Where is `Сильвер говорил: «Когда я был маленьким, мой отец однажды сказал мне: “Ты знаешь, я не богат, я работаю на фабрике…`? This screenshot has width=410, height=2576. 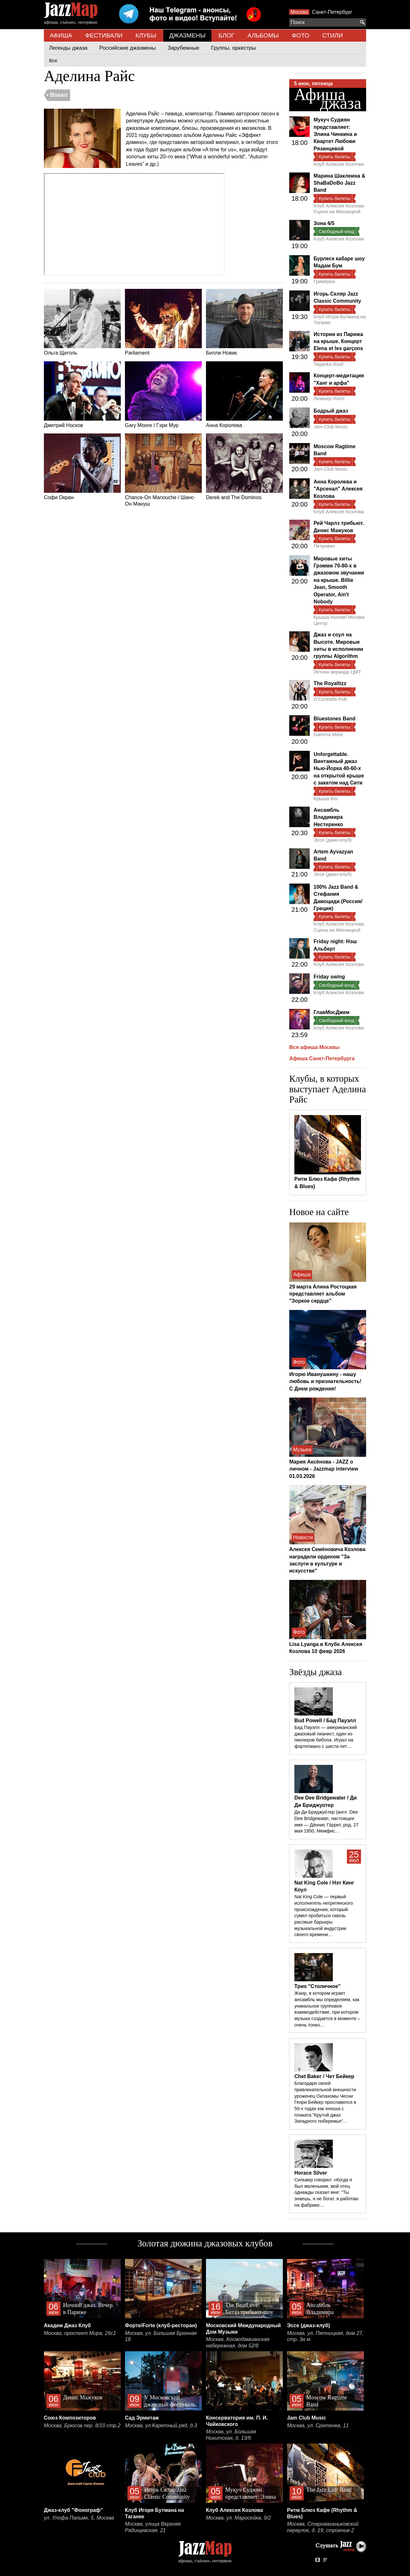 Сильвер говорил: «Когда я был маленьким, мой отец однажды сказал мне: “Ты знаешь, я не богат, я работаю на фабрике… is located at coordinates (326, 2192).